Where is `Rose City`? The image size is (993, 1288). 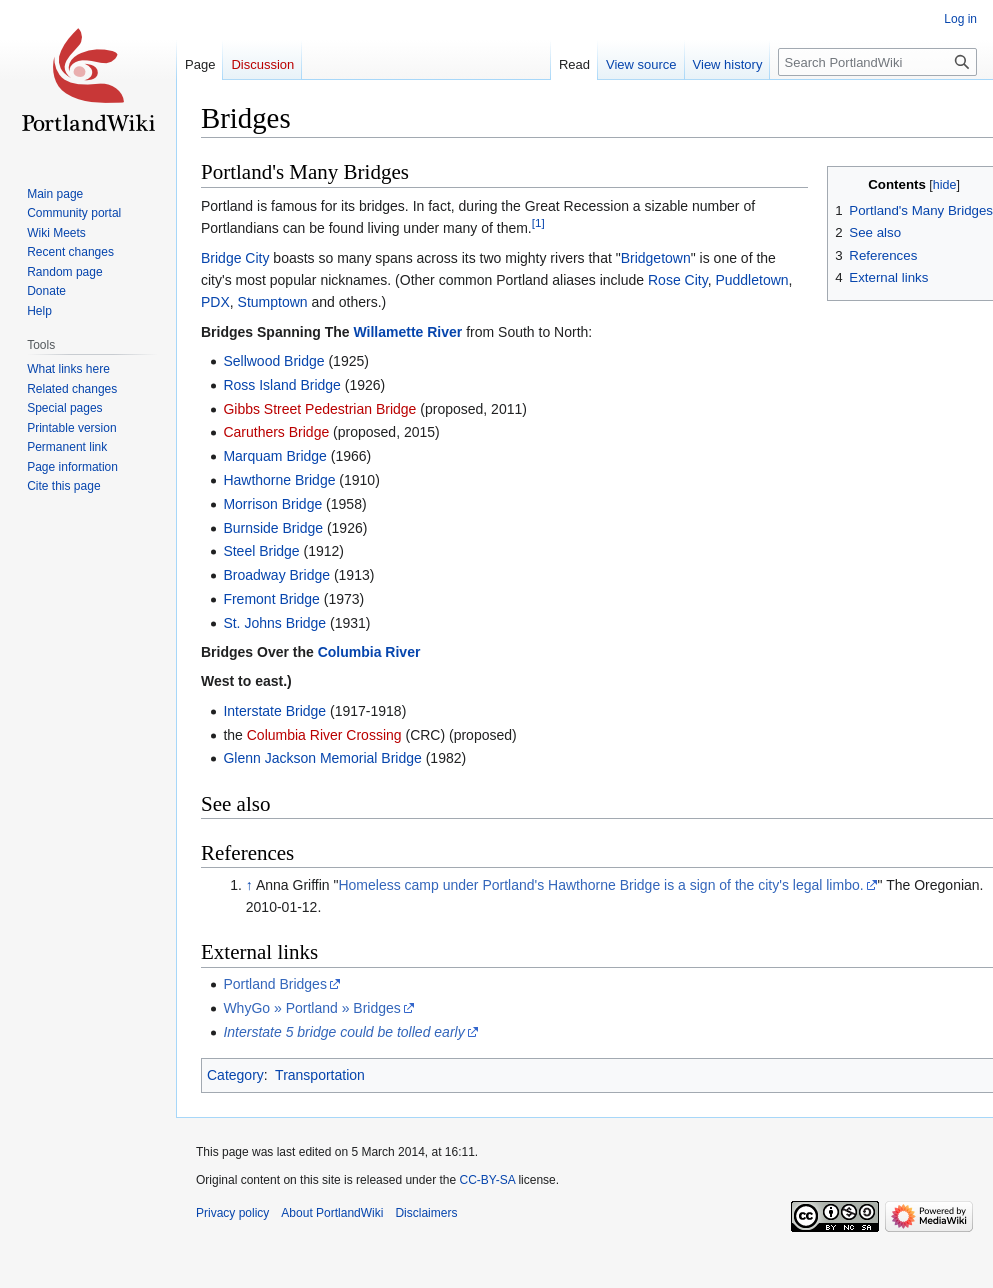
Rose City is located at coordinates (678, 280).